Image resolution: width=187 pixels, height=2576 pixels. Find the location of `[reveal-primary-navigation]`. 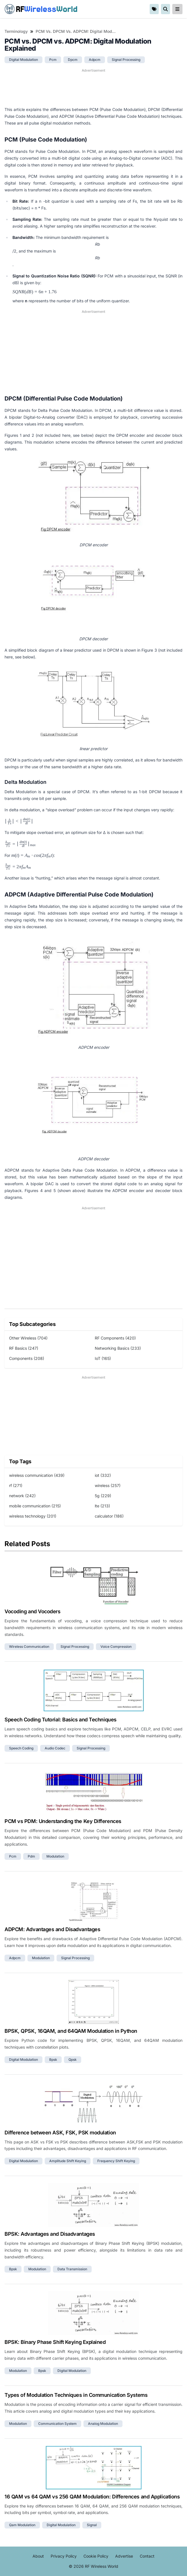

[reveal-primary-navigation] is located at coordinates (177, 9).